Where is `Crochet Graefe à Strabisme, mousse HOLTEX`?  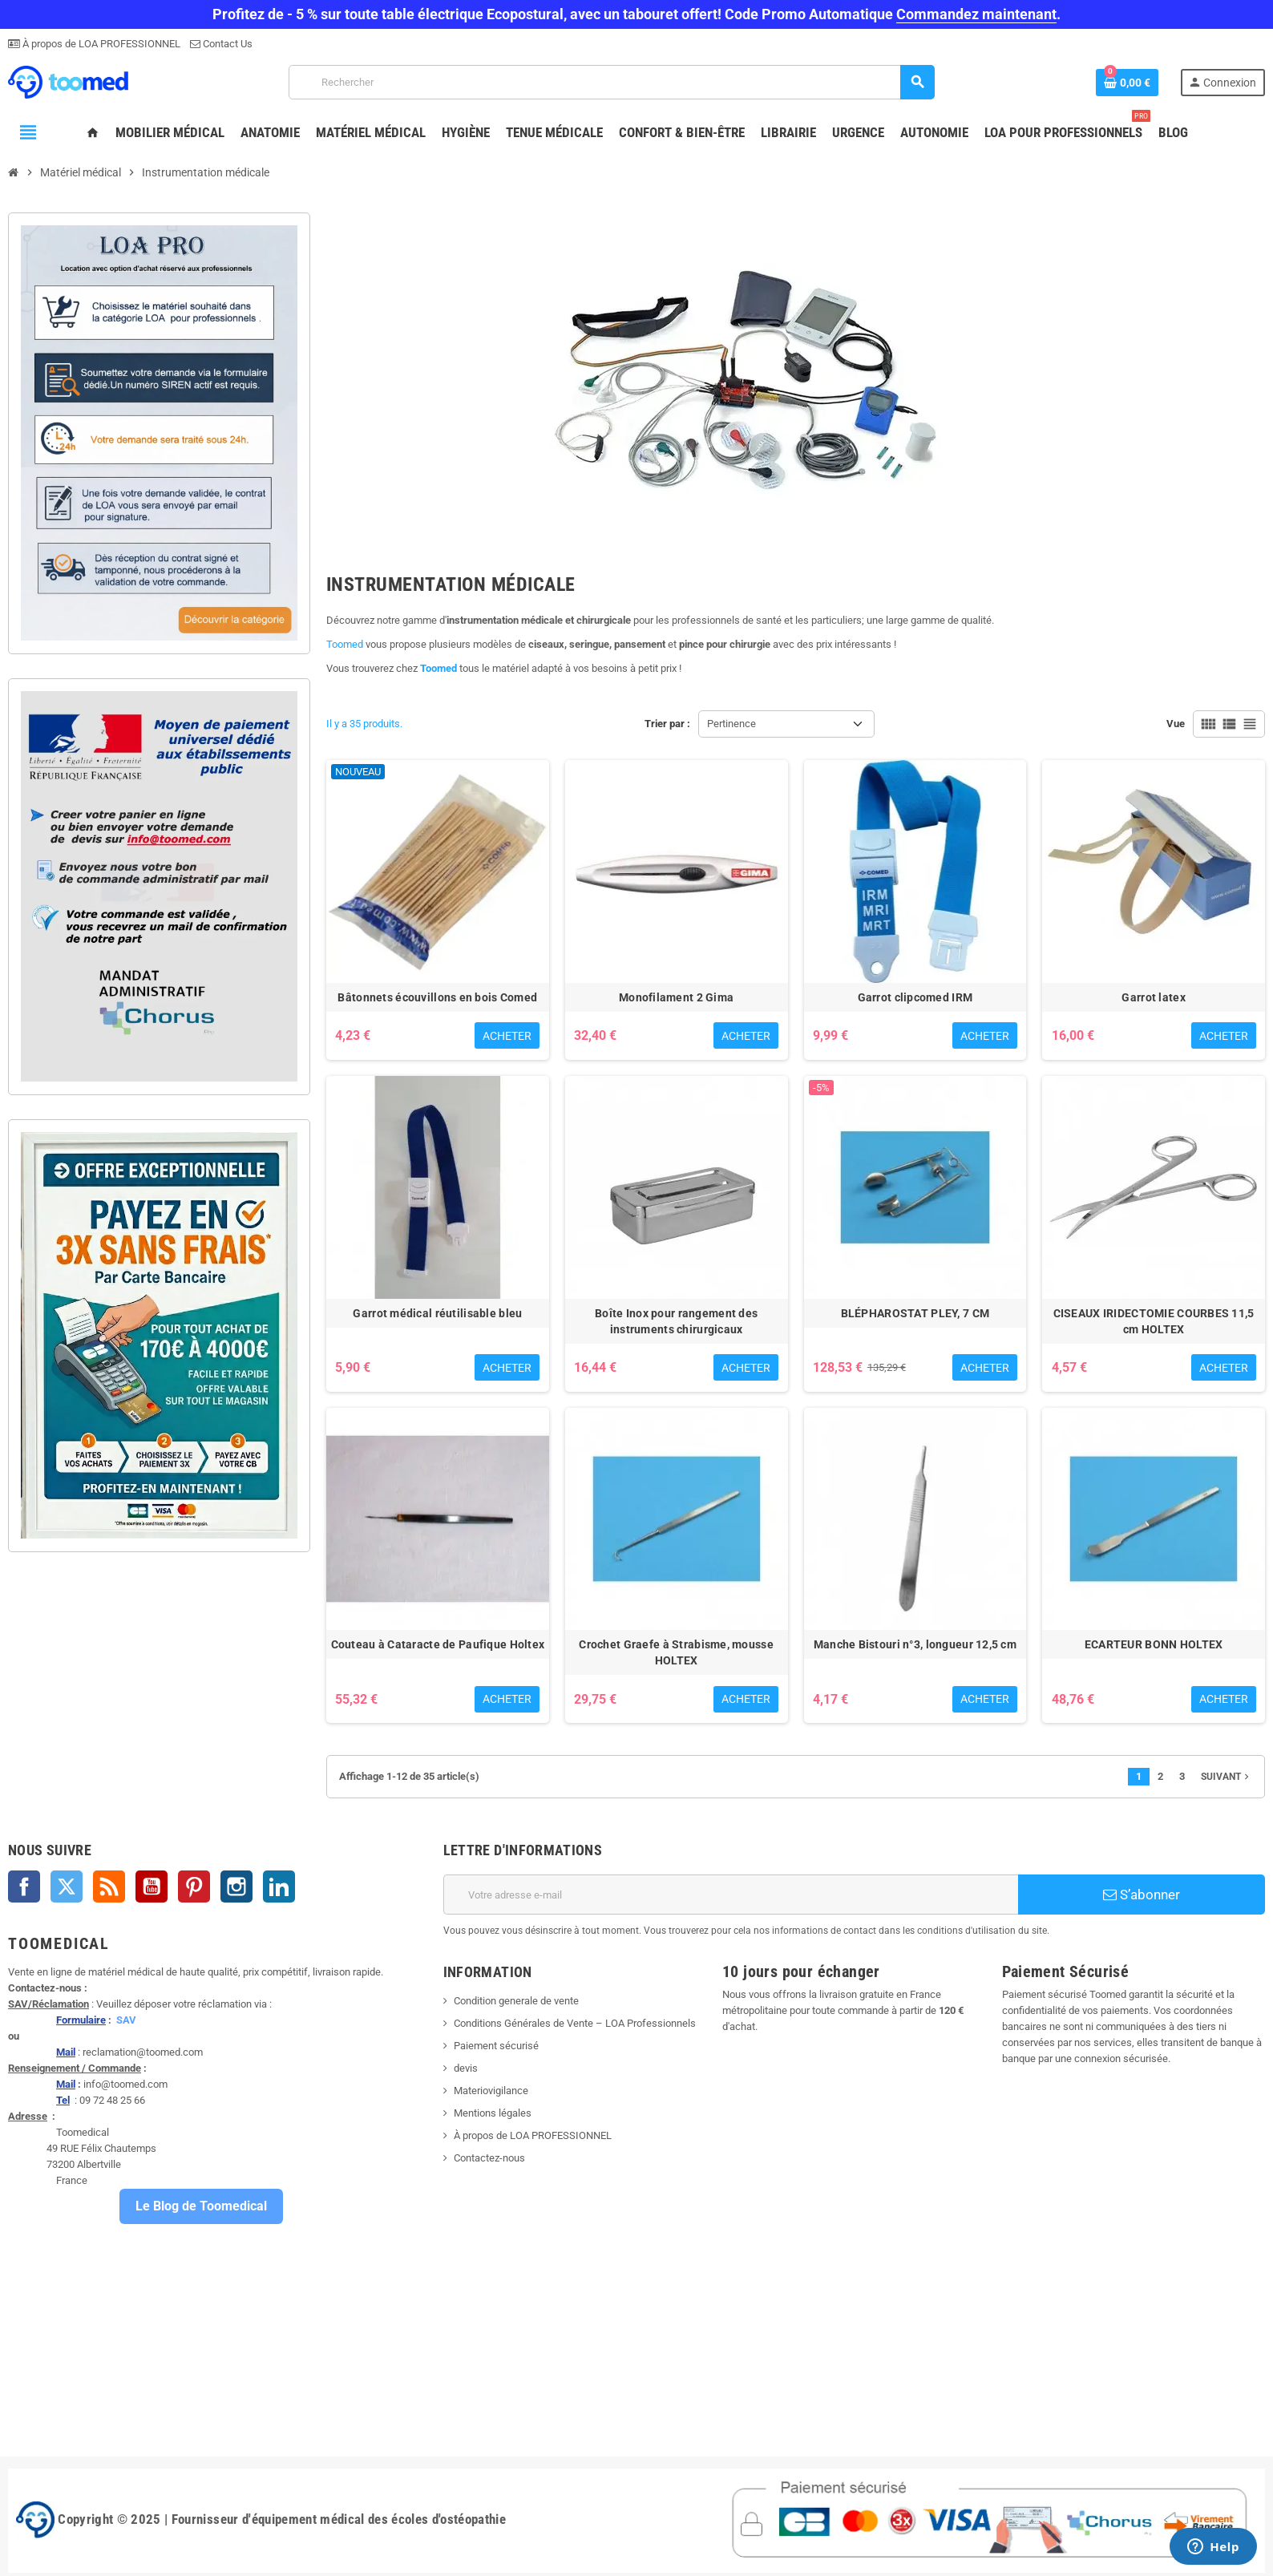
Crochet Graefe à Strabisme, mousse HOLTEX is located at coordinates (676, 1652).